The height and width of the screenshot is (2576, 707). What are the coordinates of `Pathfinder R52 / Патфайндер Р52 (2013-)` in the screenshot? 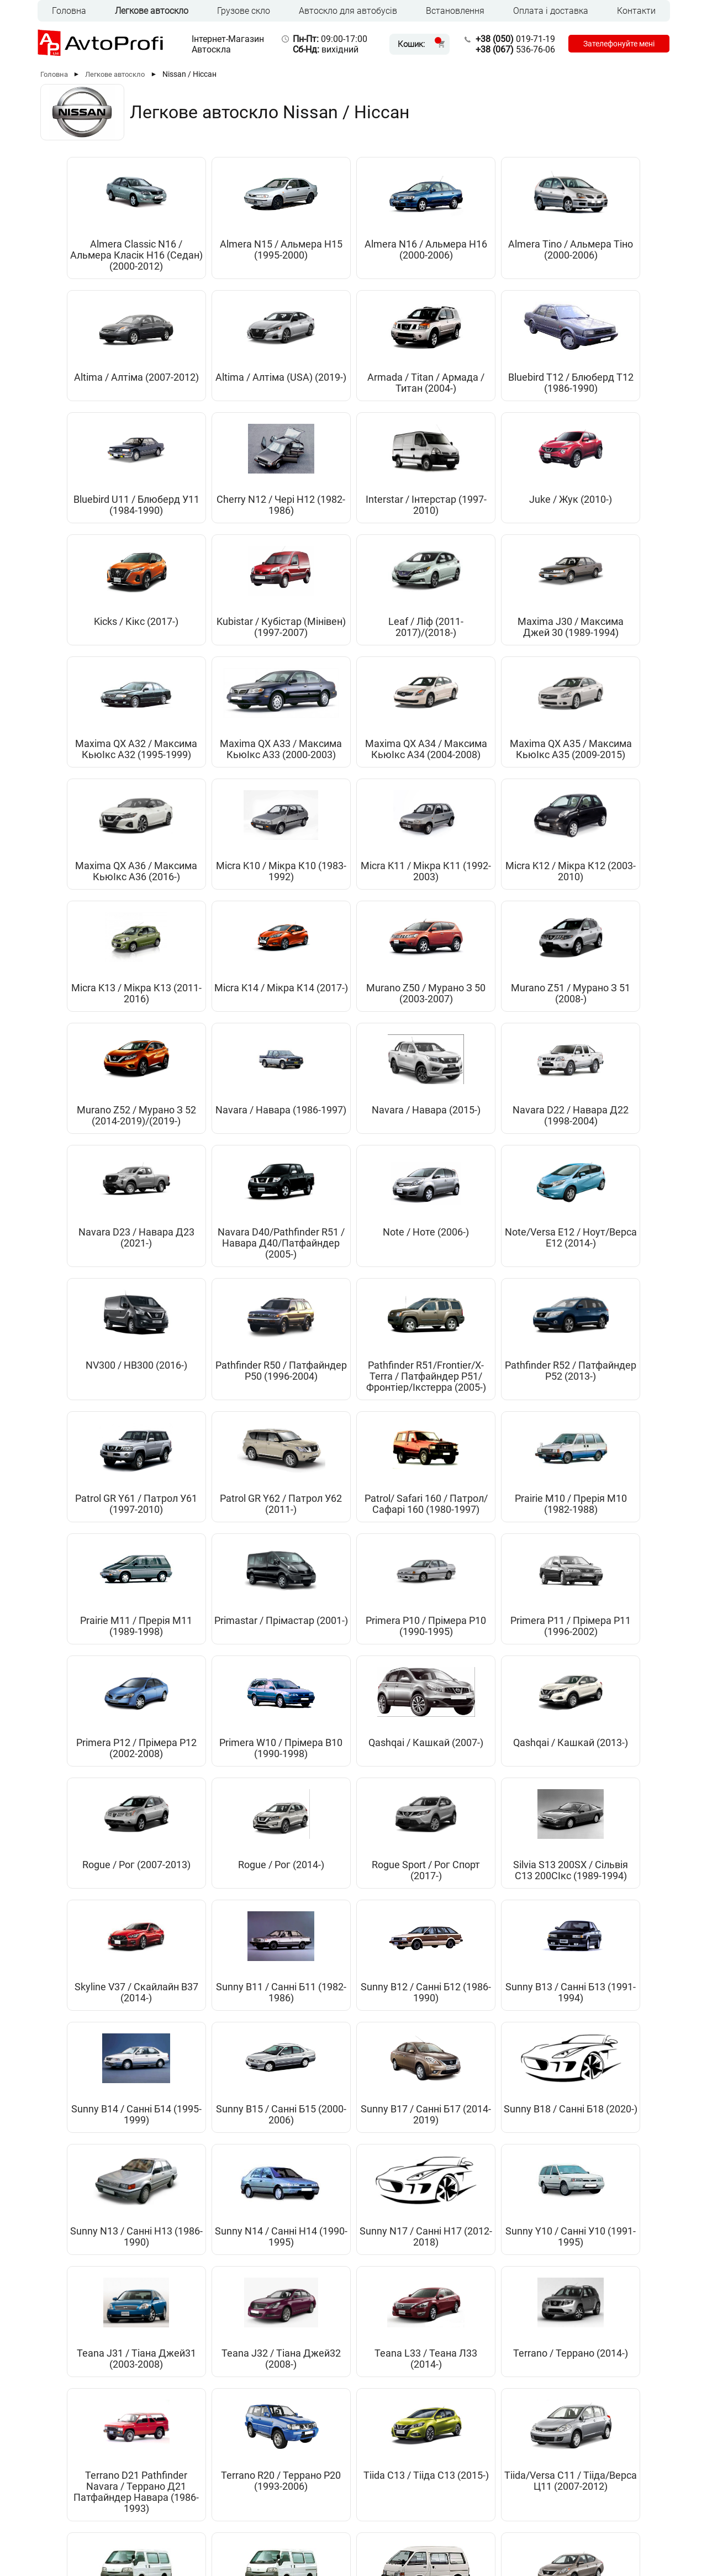 It's located at (403, 1087).